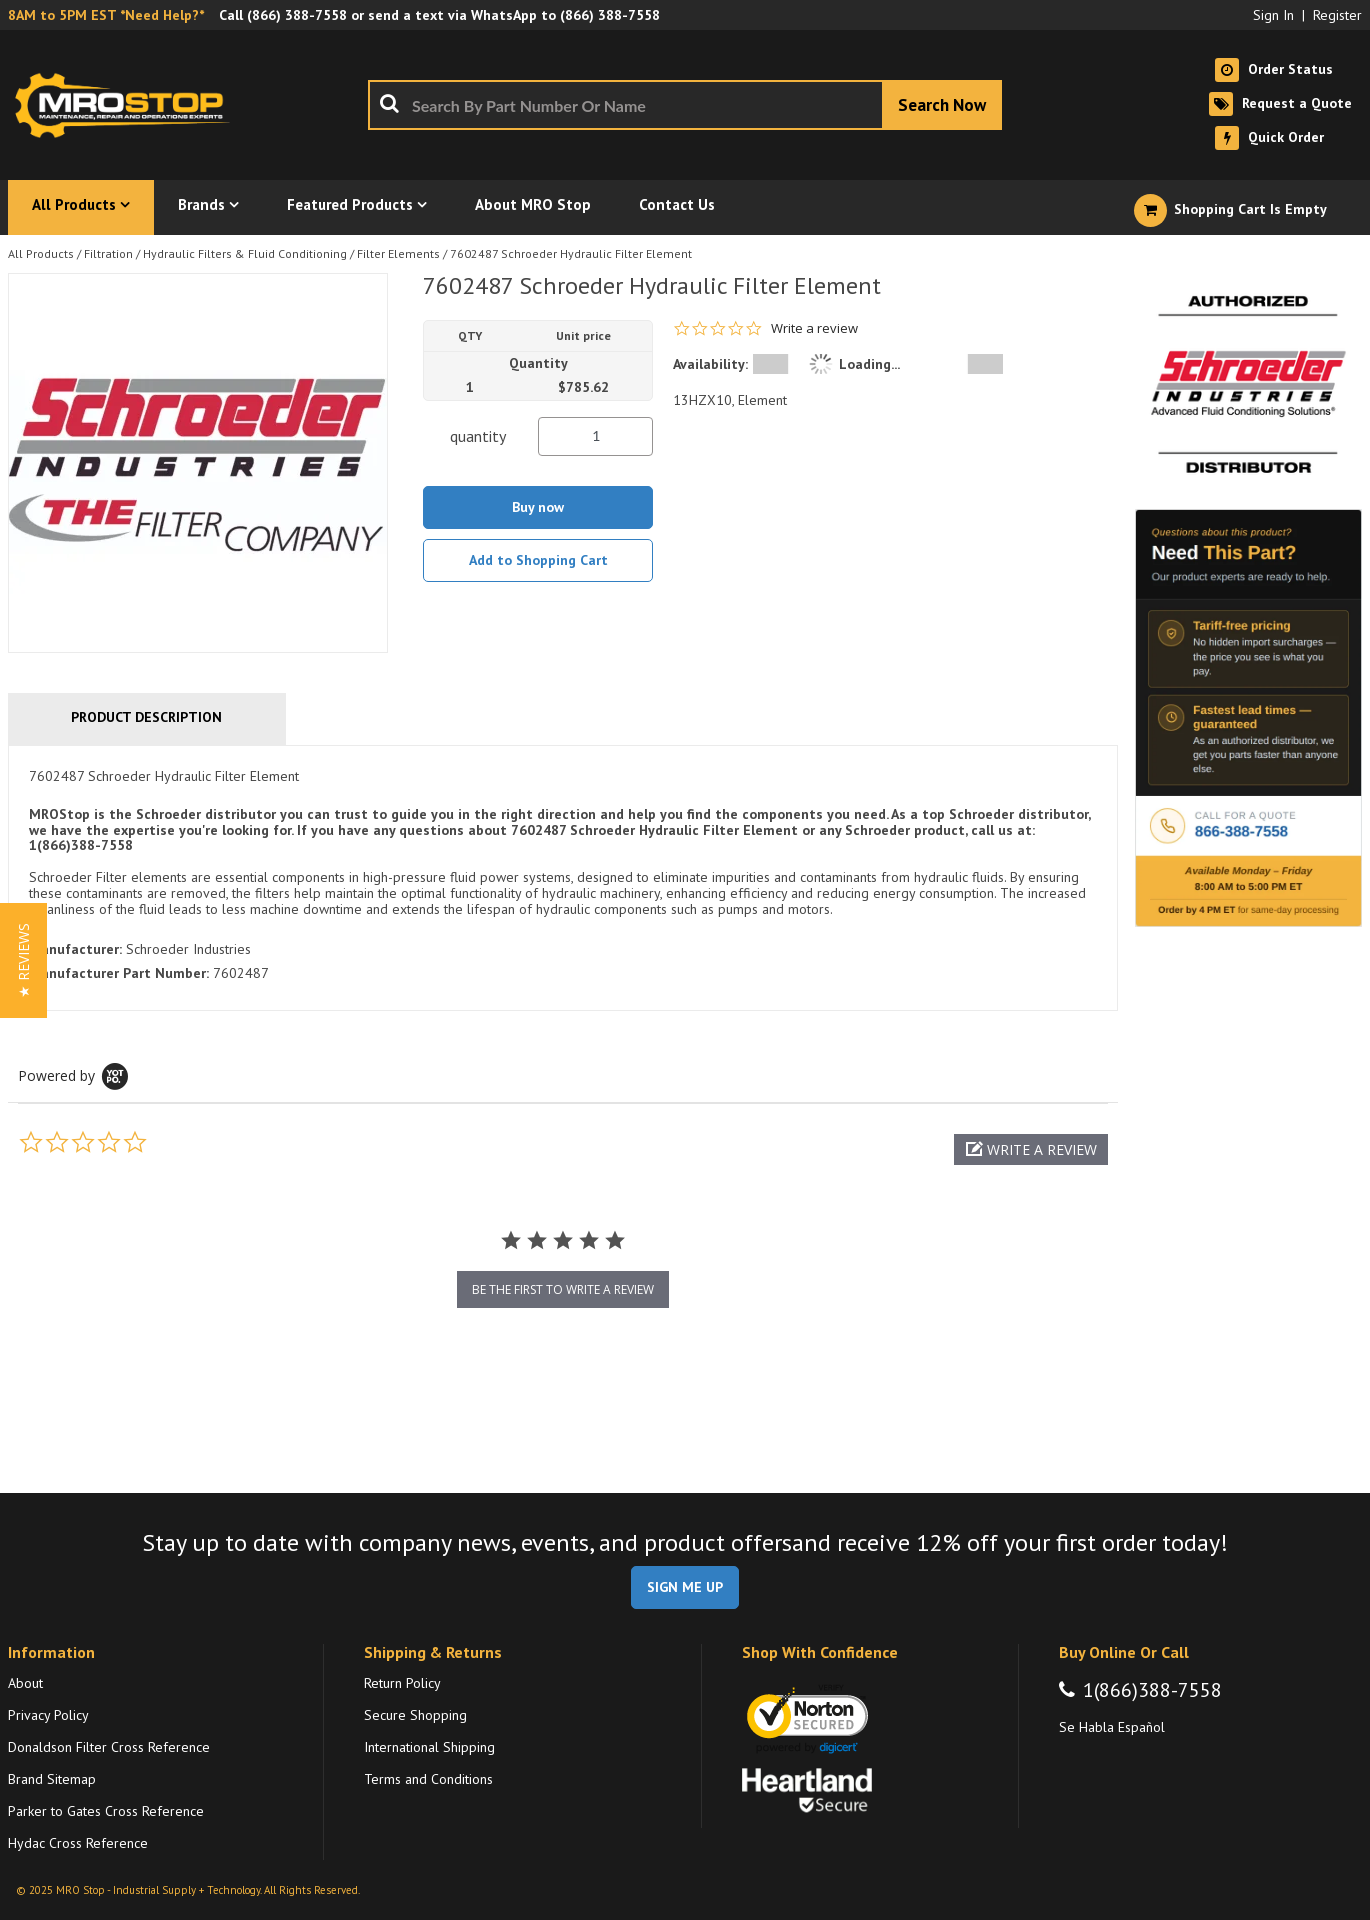 This screenshot has height=1920, width=1370. Describe the element at coordinates (119, 973) in the screenshot. I see `Manufacturer Part Number:` at that location.